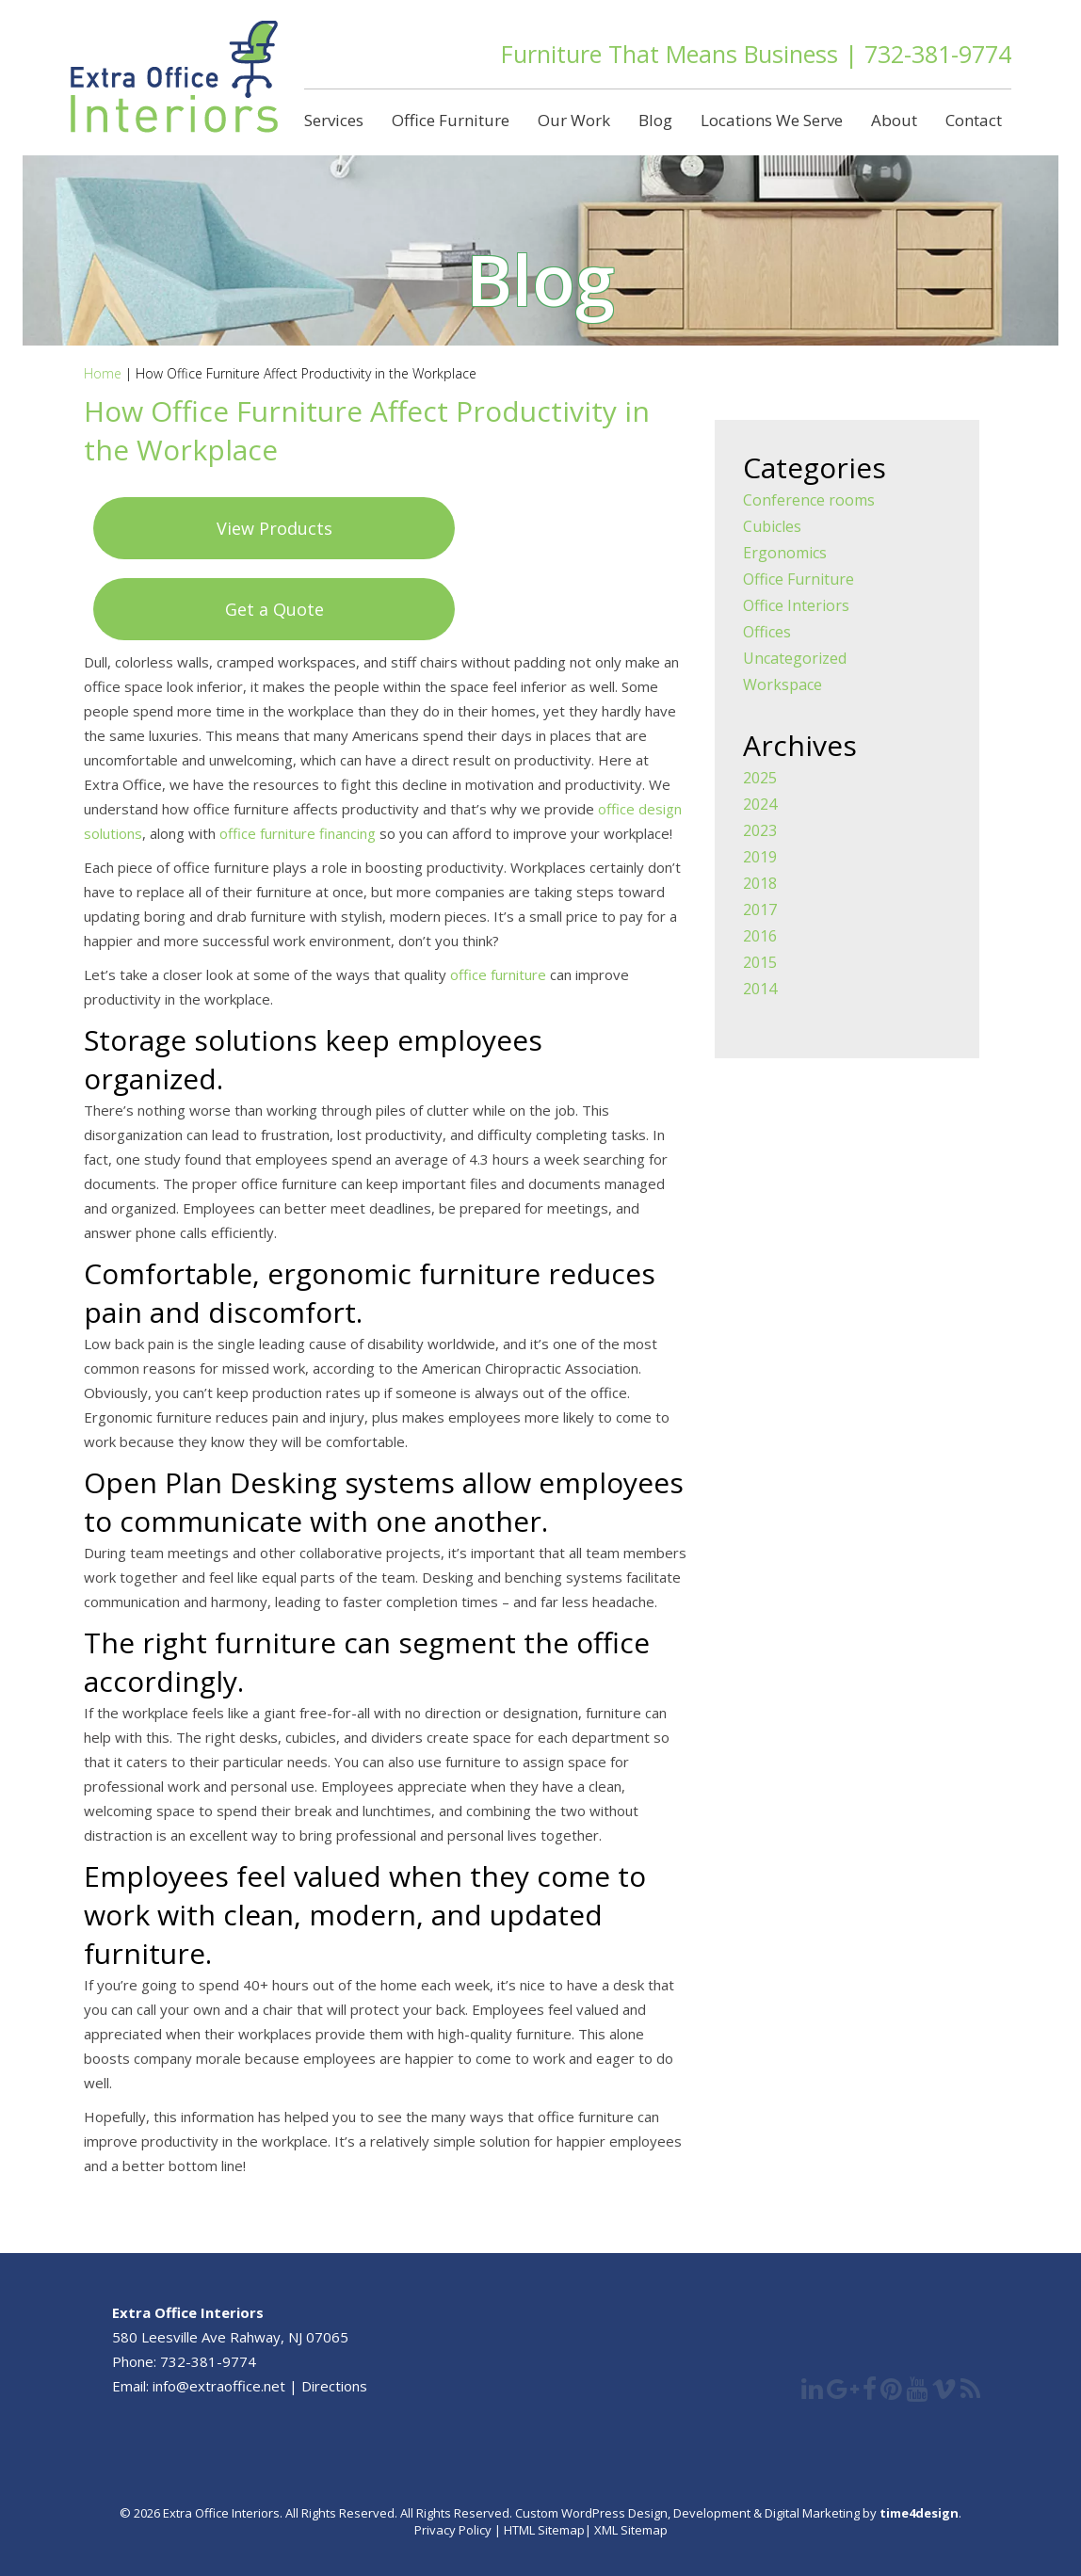 The image size is (1081, 2576). I want to click on 2019, so click(760, 856).